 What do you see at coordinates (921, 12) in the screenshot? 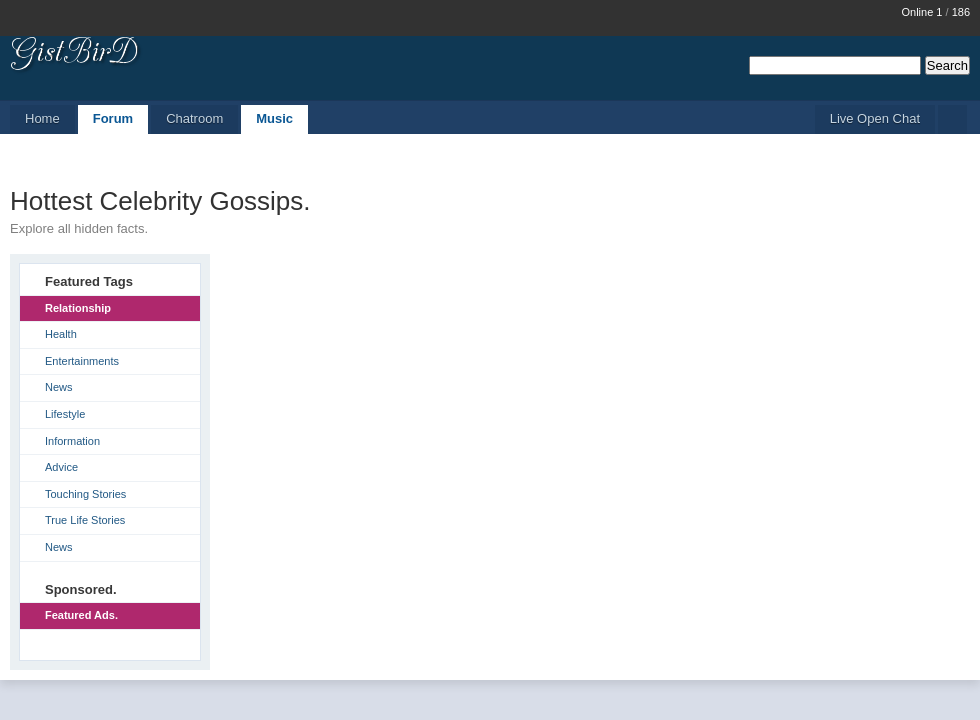
I see `Online 1` at bounding box center [921, 12].